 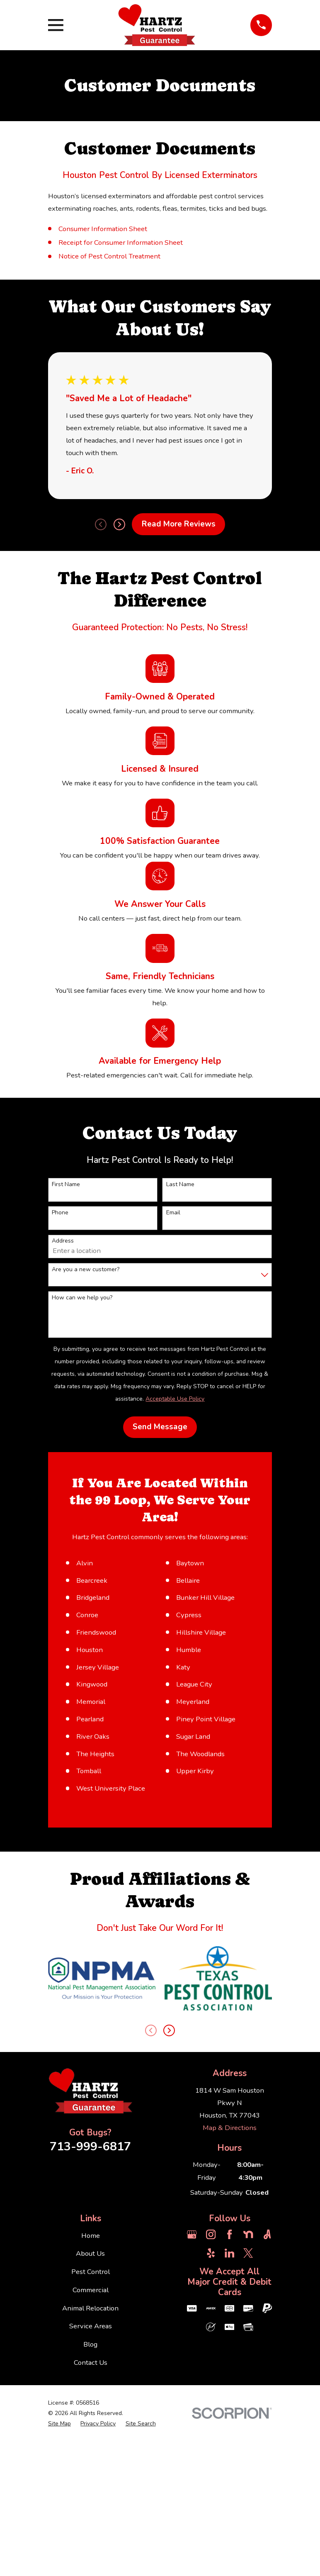 I want to click on Address, so click(x=63, y=1241).